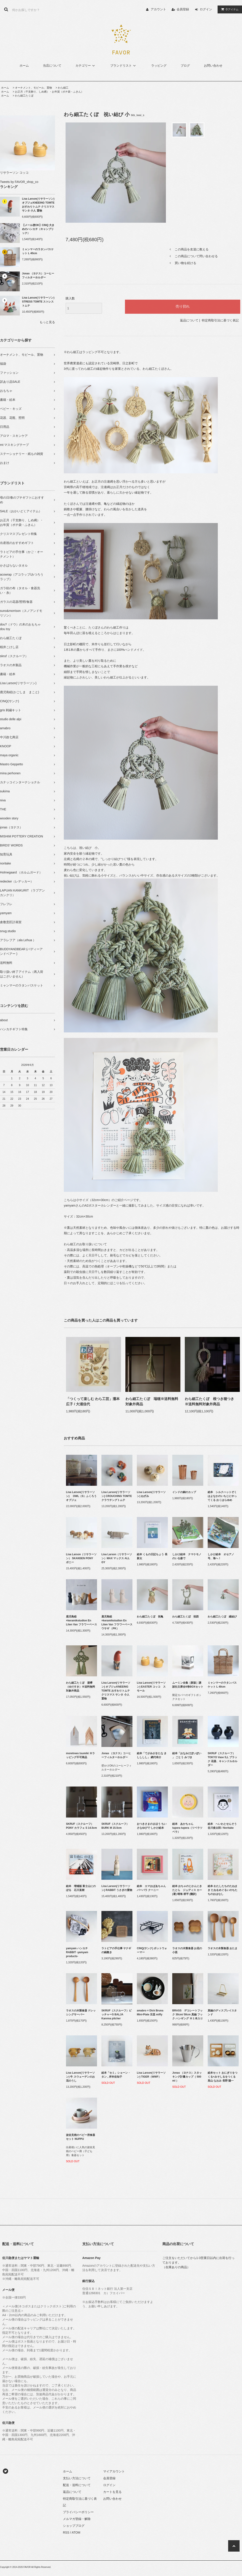  Describe the element at coordinates (151, 1401) in the screenshot. I see `わら細工たくぼ 瑞穂※送料無料対象外商品` at that location.